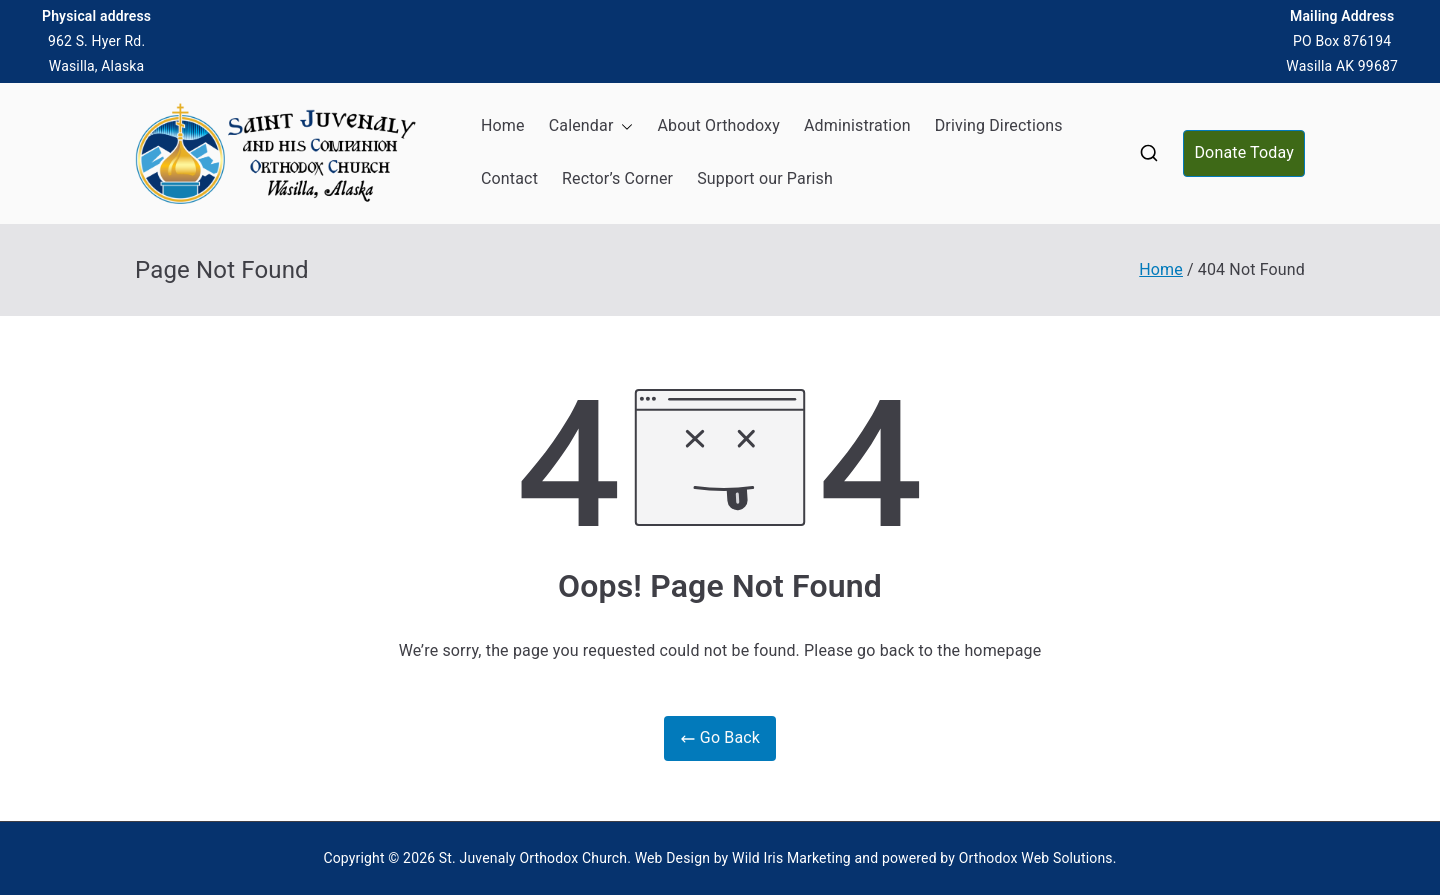 This screenshot has height=895, width=1440. Describe the element at coordinates (765, 178) in the screenshot. I see `Support our Parish` at that location.